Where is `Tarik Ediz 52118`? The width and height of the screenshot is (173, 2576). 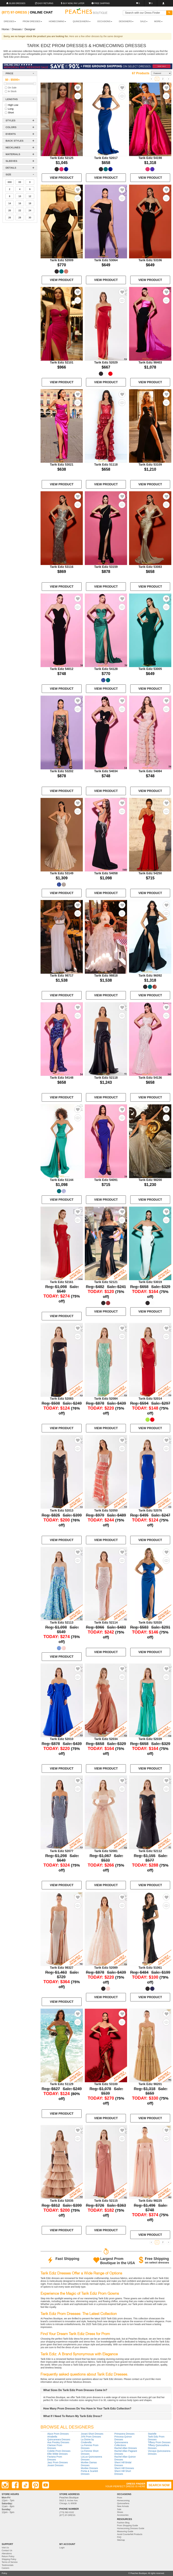
Tarik Ediz 52118 is located at coordinates (106, 1077).